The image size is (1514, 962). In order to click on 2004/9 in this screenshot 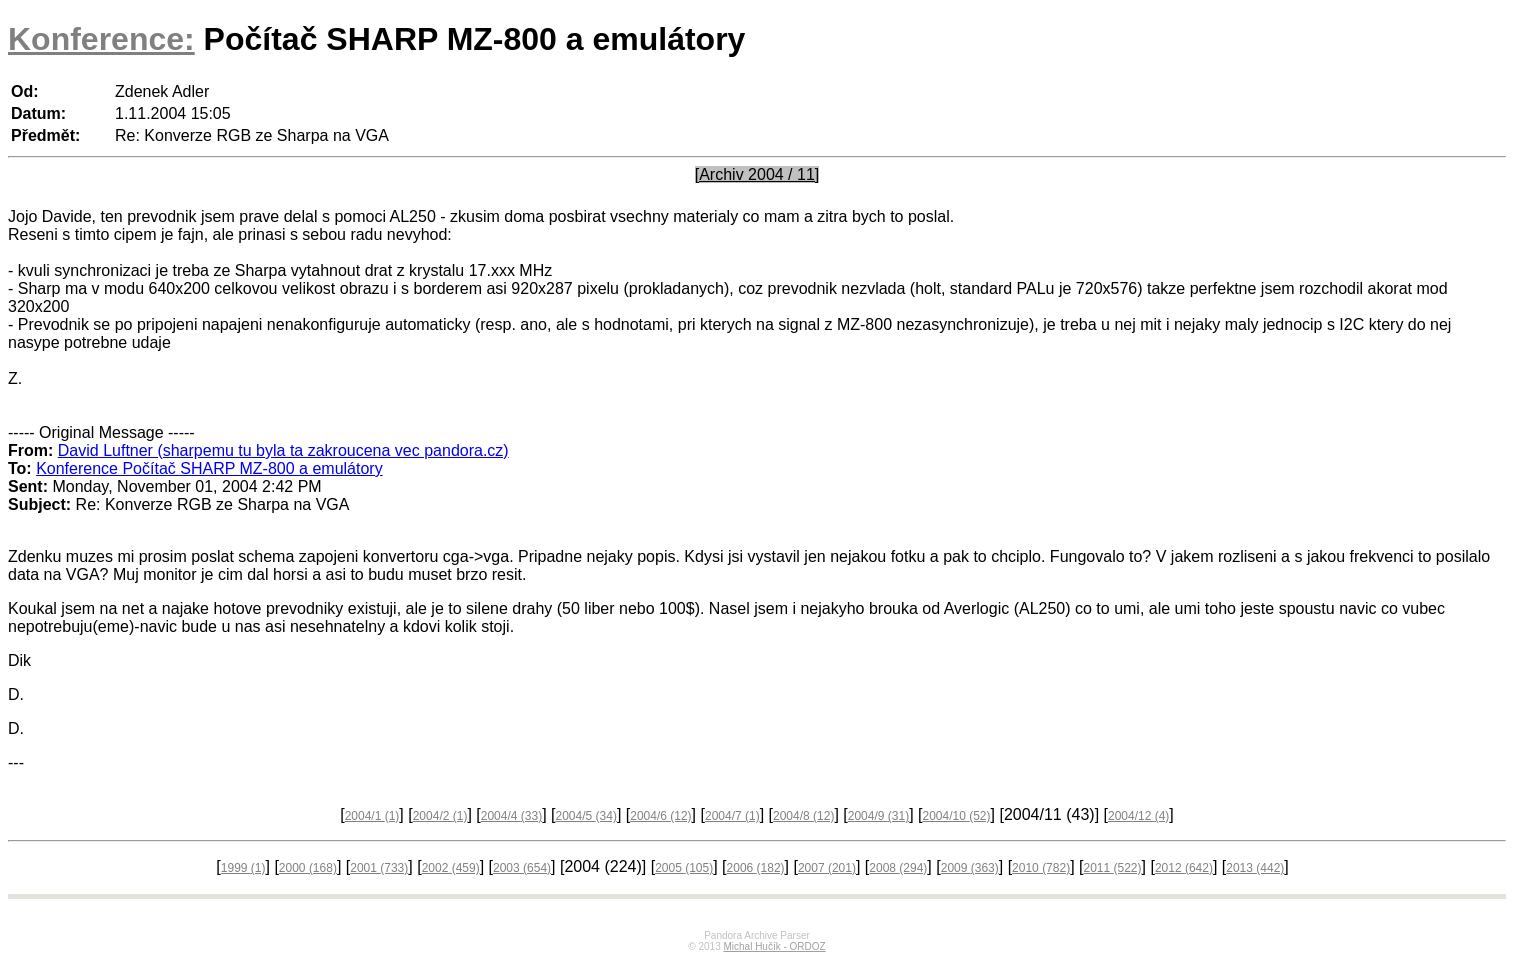, I will do `click(878, 816)`.